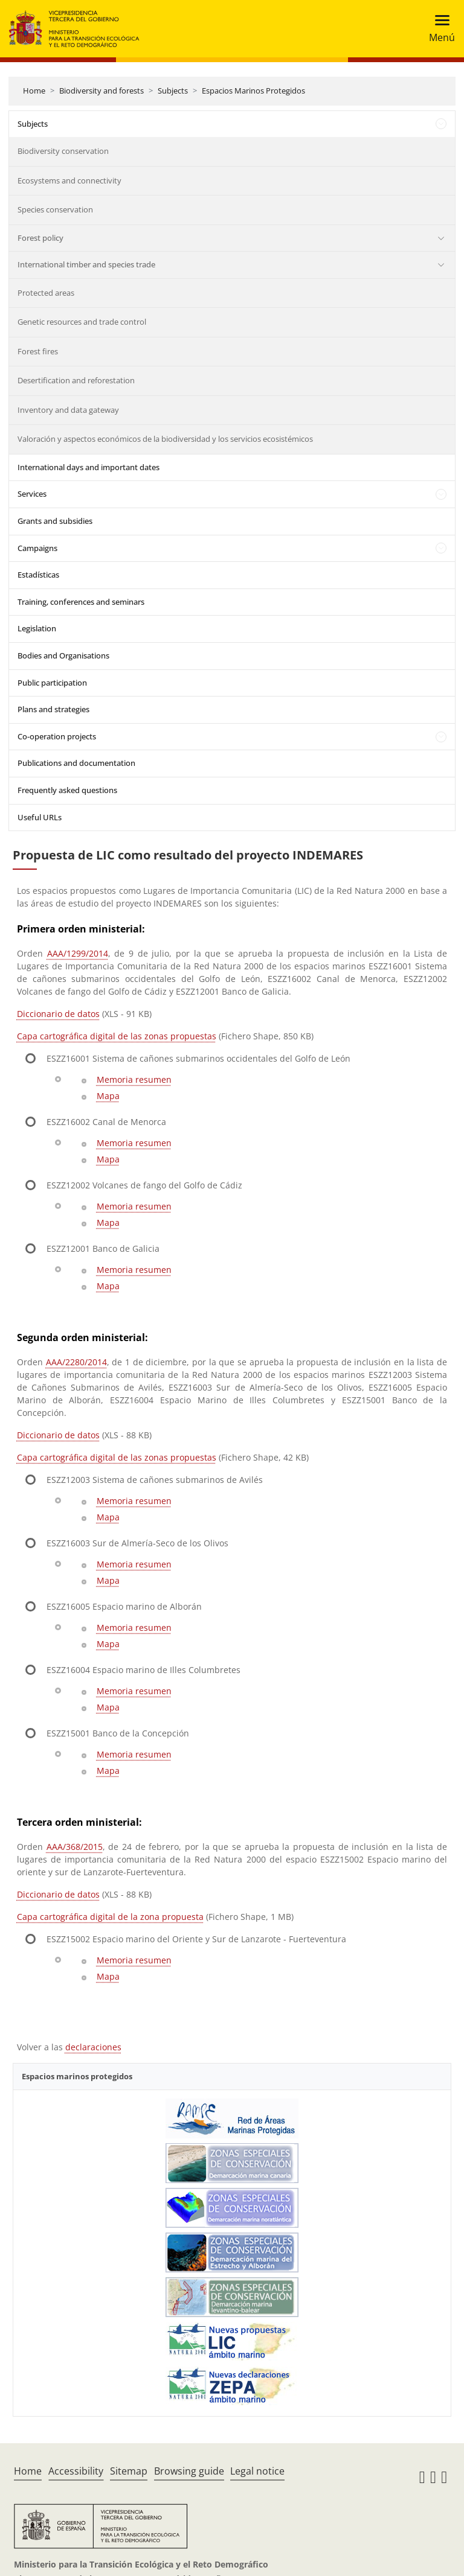 The image size is (464, 2576). I want to click on [Toggle navigation], so click(438, 28).